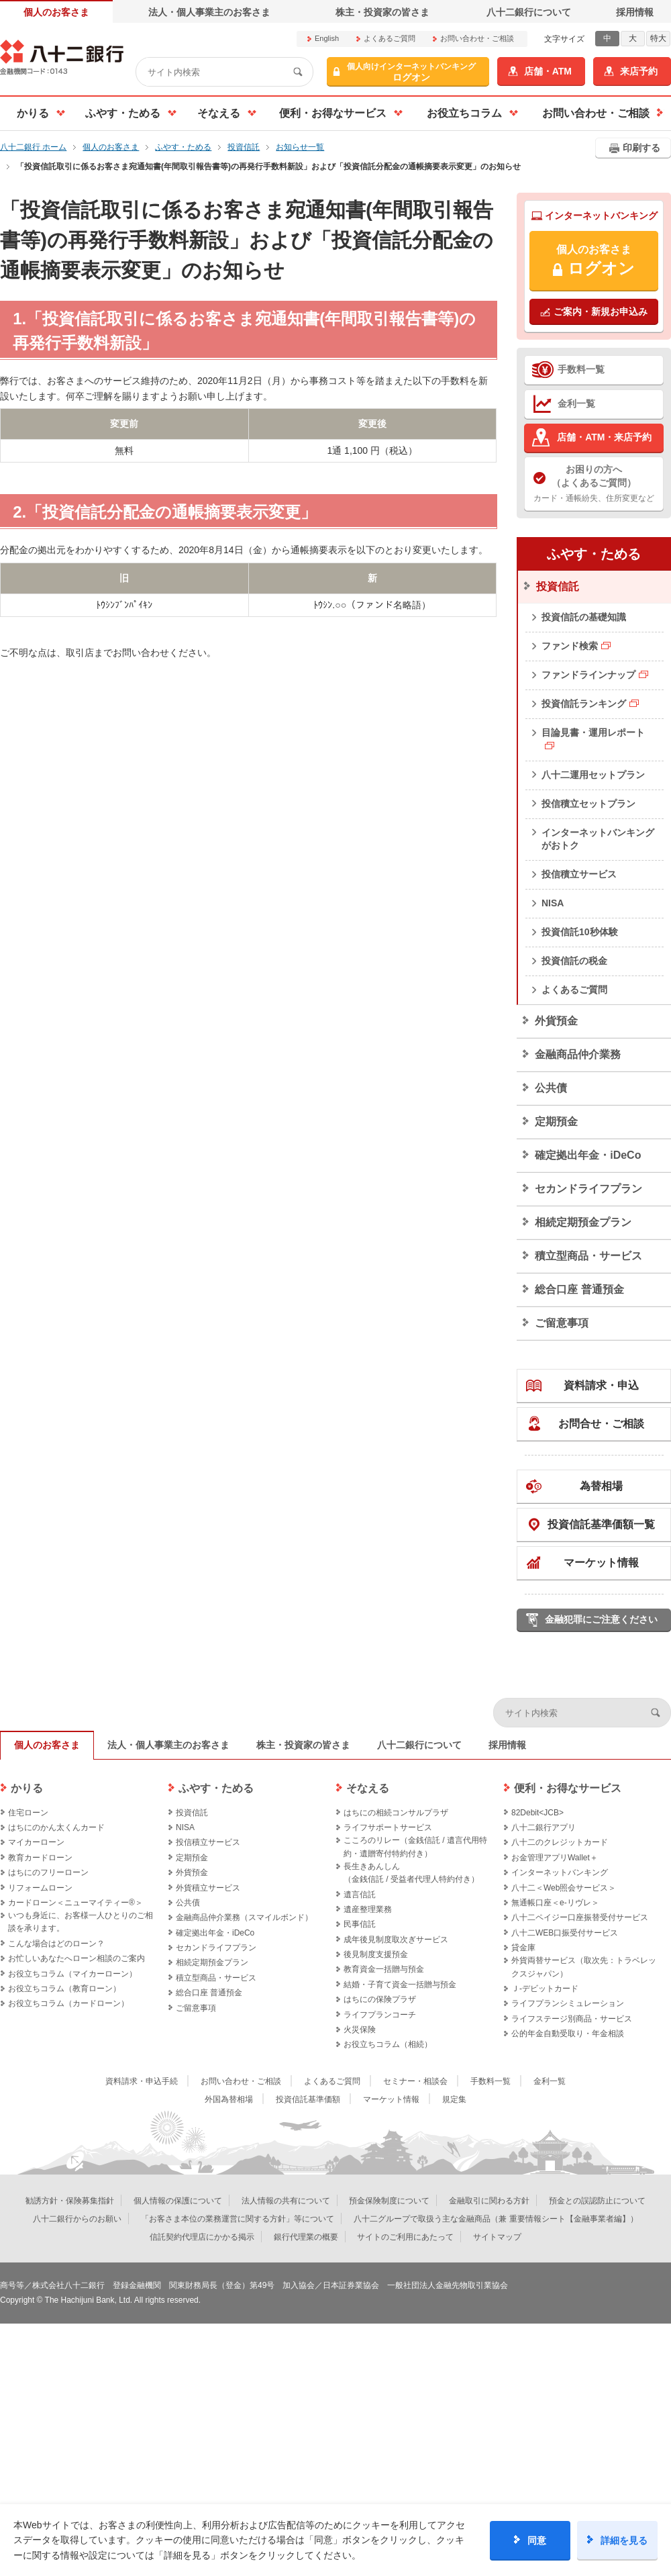 This screenshot has height=2576, width=671. Describe the element at coordinates (597, 2200) in the screenshot. I see `預金との誤認防止について` at that location.